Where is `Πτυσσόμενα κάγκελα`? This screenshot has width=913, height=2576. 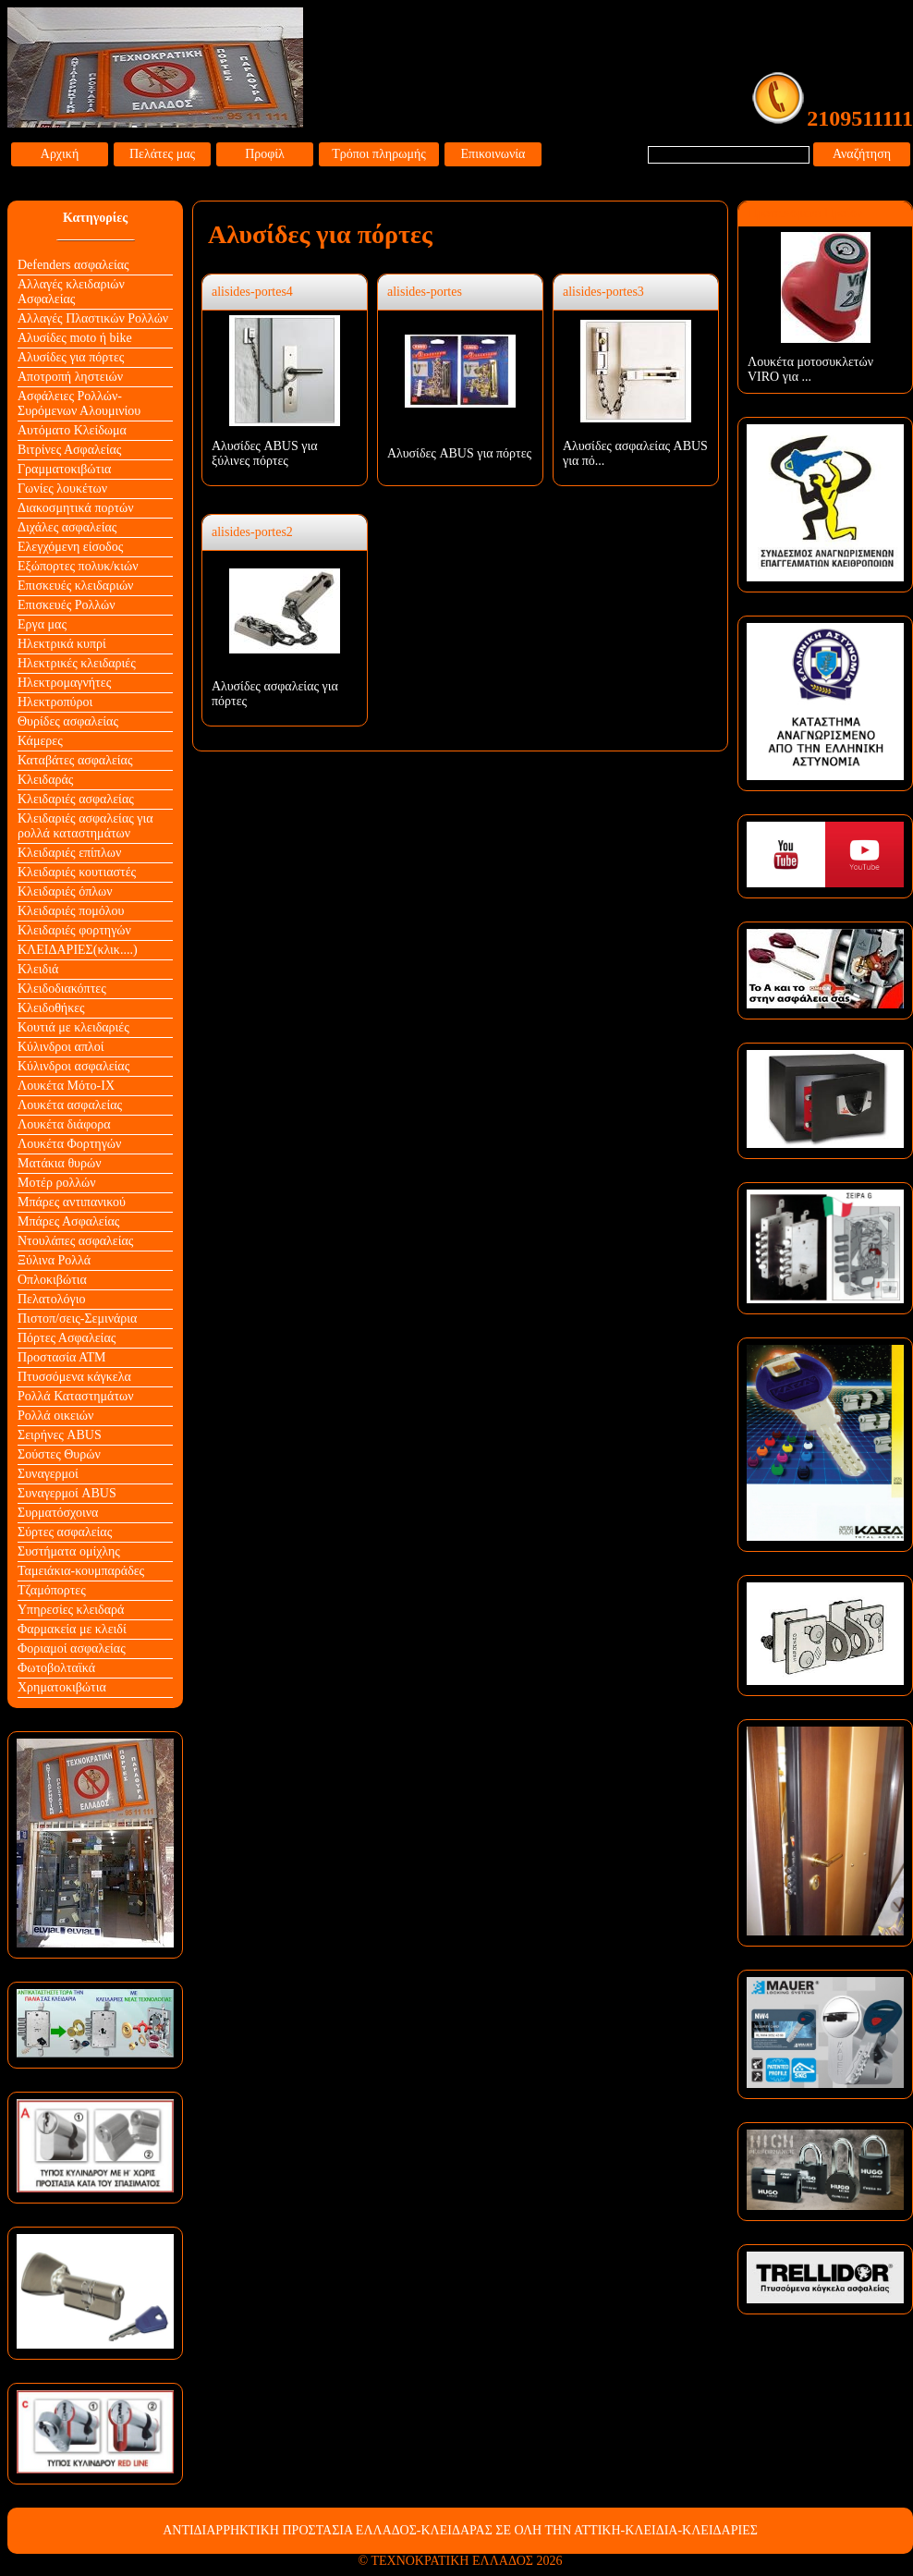 Πτυσσόμενα κάγκελα is located at coordinates (74, 1377).